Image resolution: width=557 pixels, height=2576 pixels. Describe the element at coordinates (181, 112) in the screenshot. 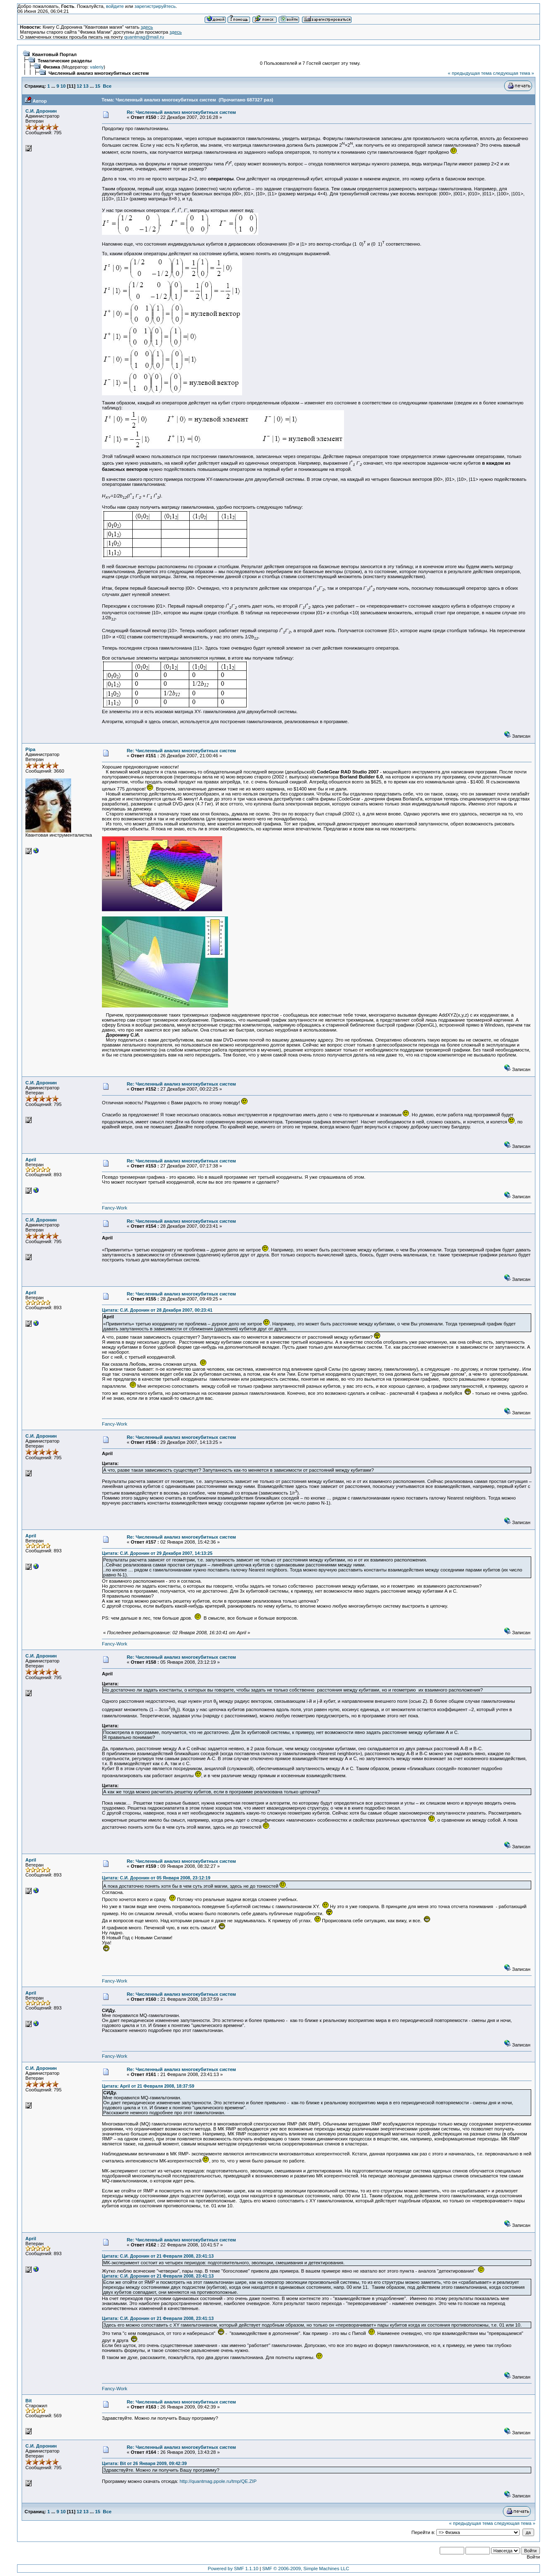

I see `Re: Численный анализ многокубитных систем` at that location.